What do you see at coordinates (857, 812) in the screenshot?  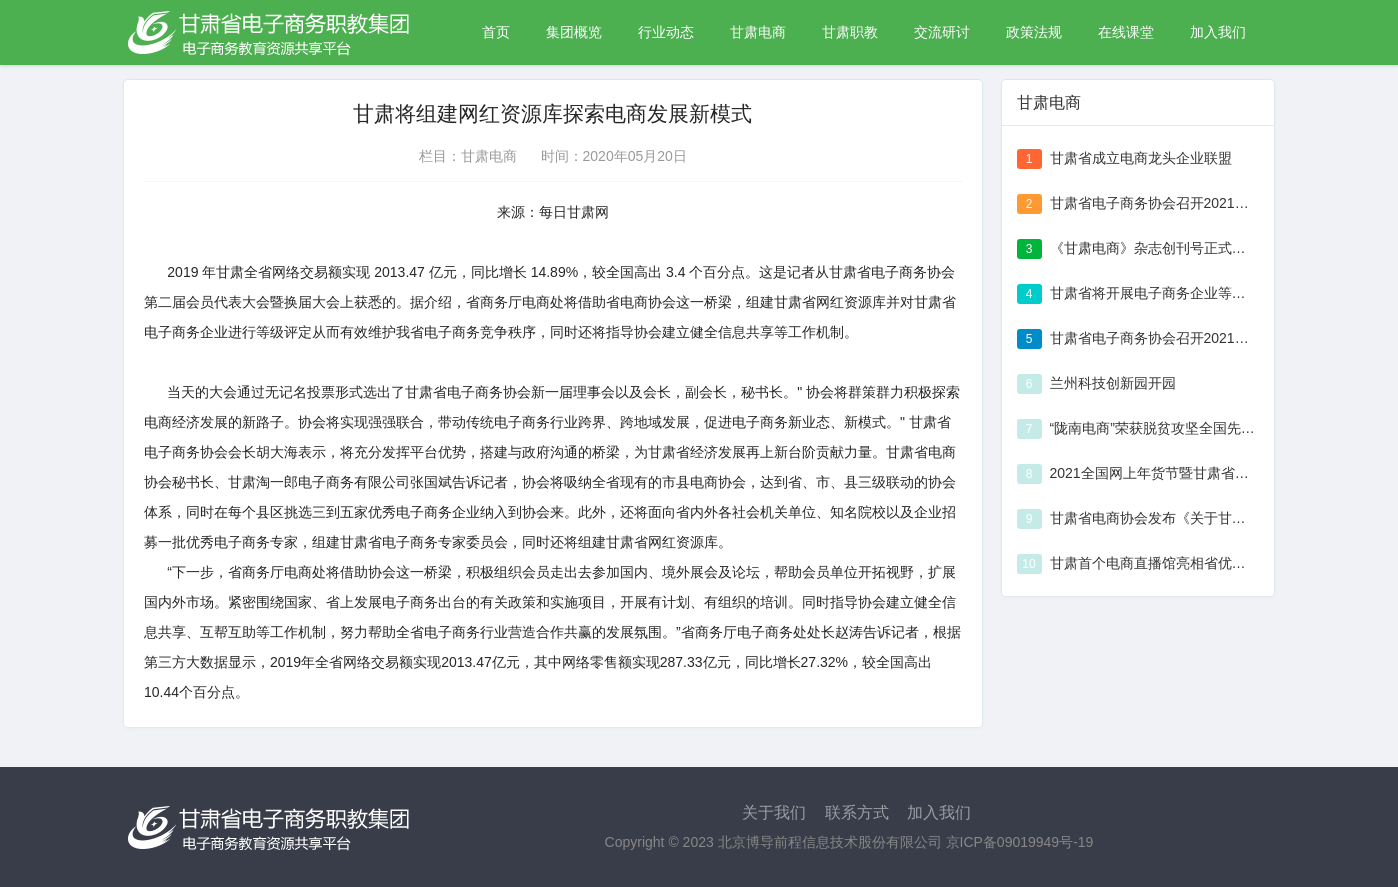 I see `联系方式` at bounding box center [857, 812].